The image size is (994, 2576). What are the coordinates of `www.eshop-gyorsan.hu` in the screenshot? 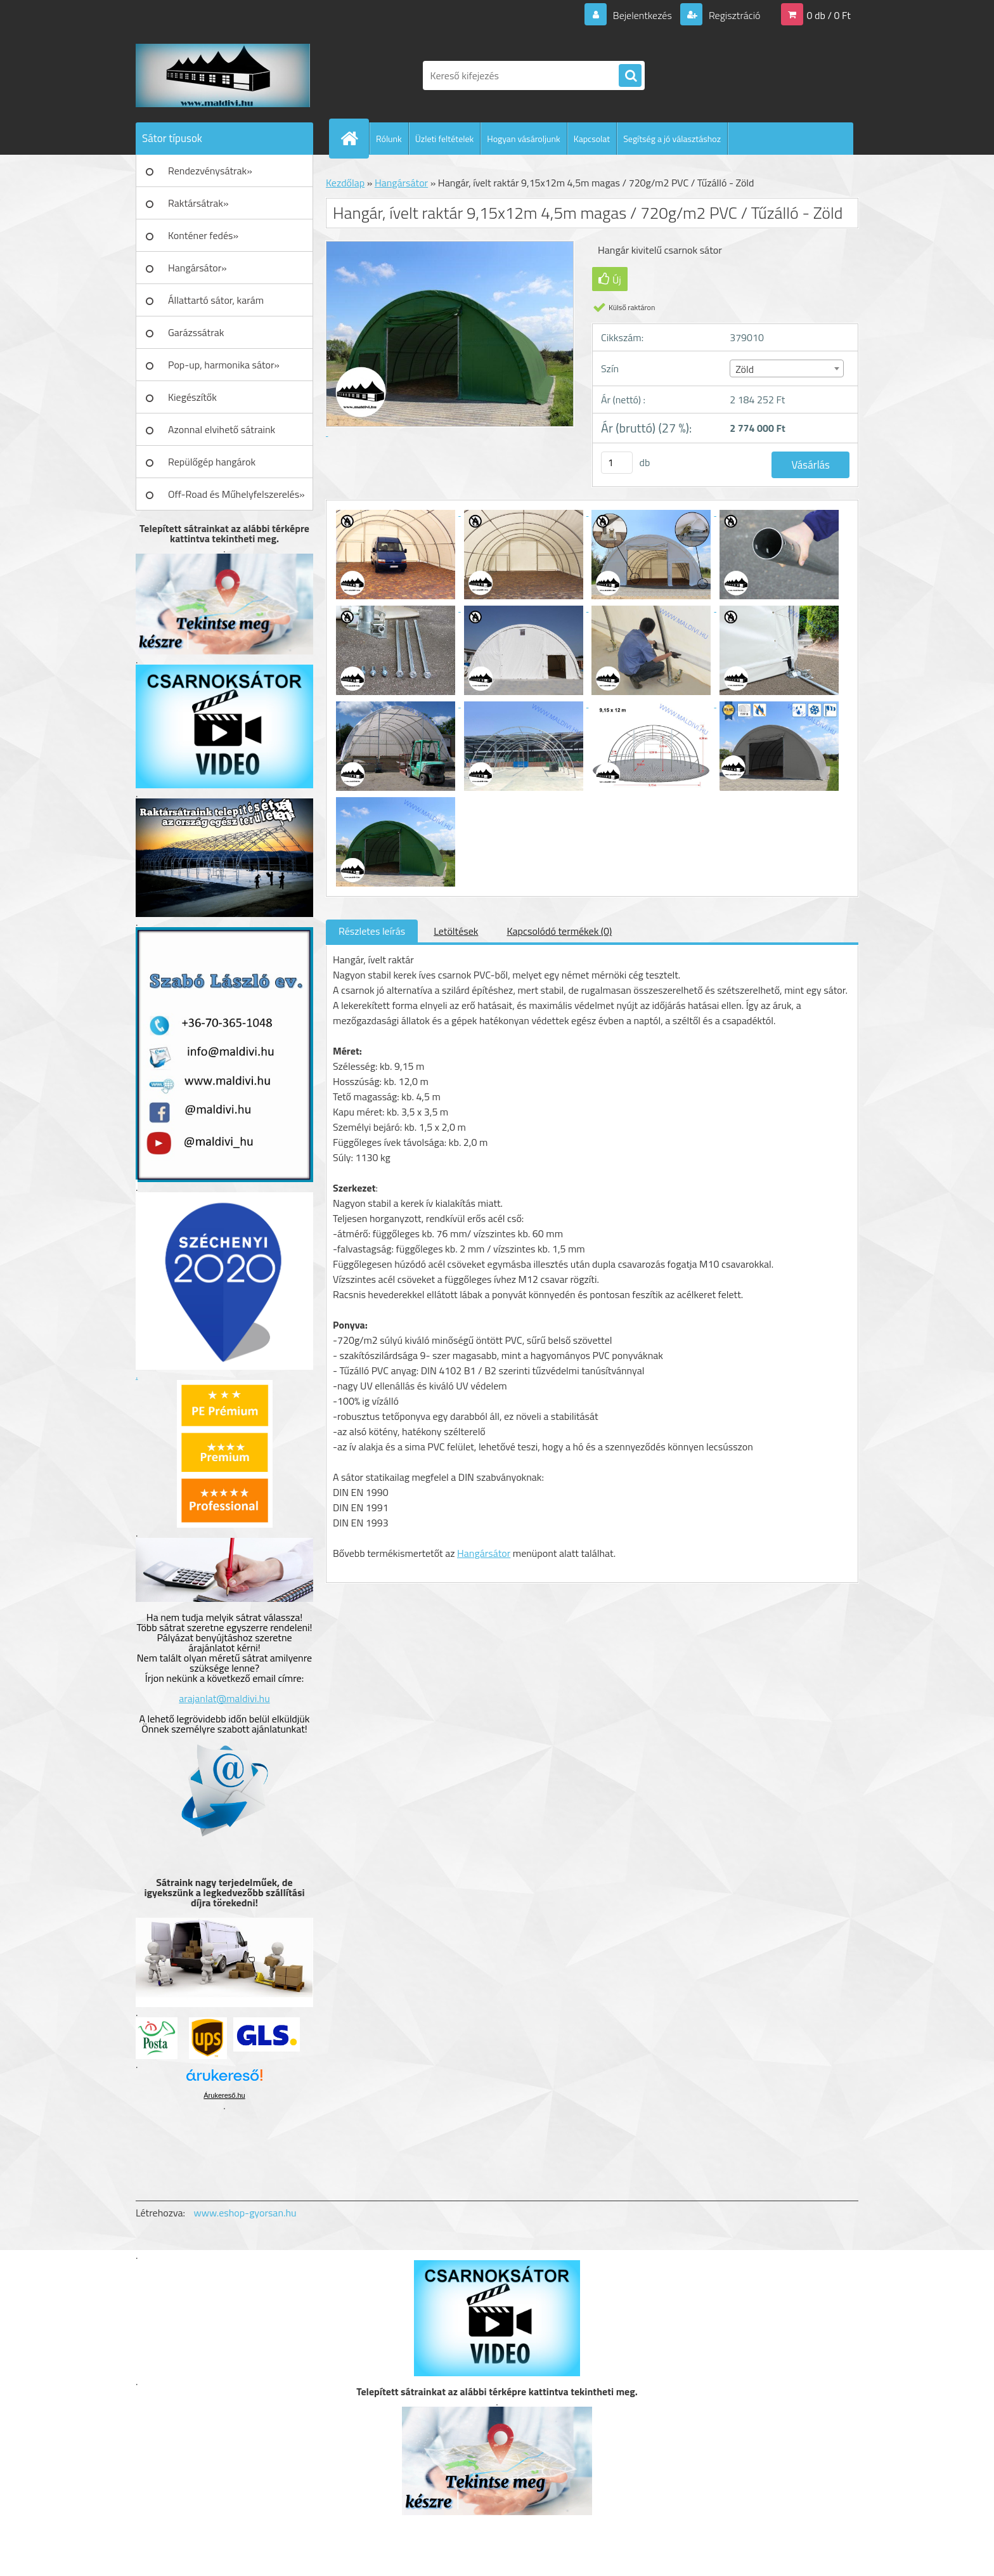 It's located at (245, 2212).